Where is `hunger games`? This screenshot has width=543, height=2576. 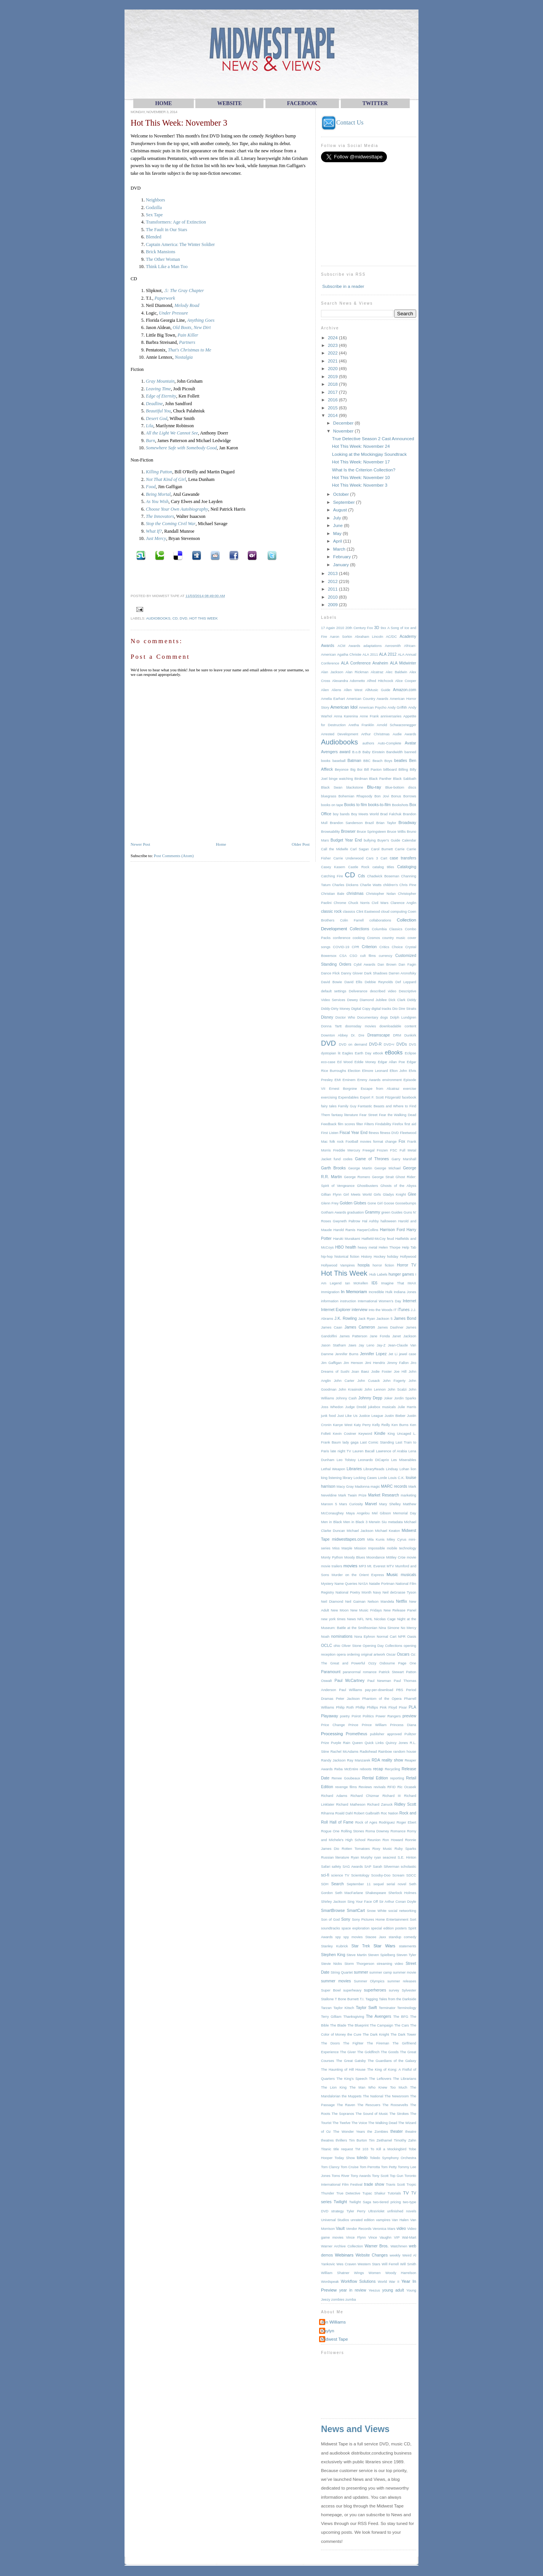
hunger games is located at coordinates (401, 1274).